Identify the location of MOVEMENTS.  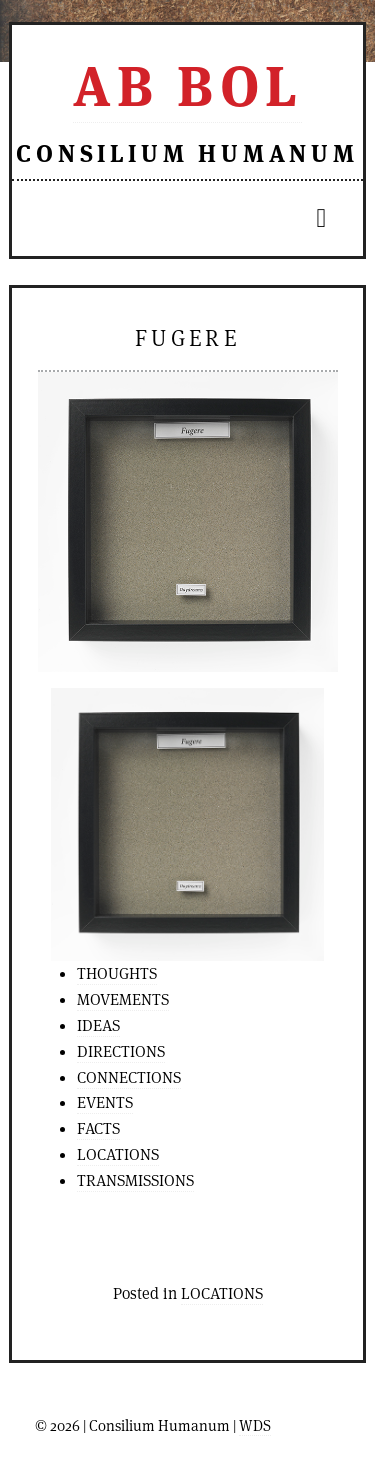
(123, 999).